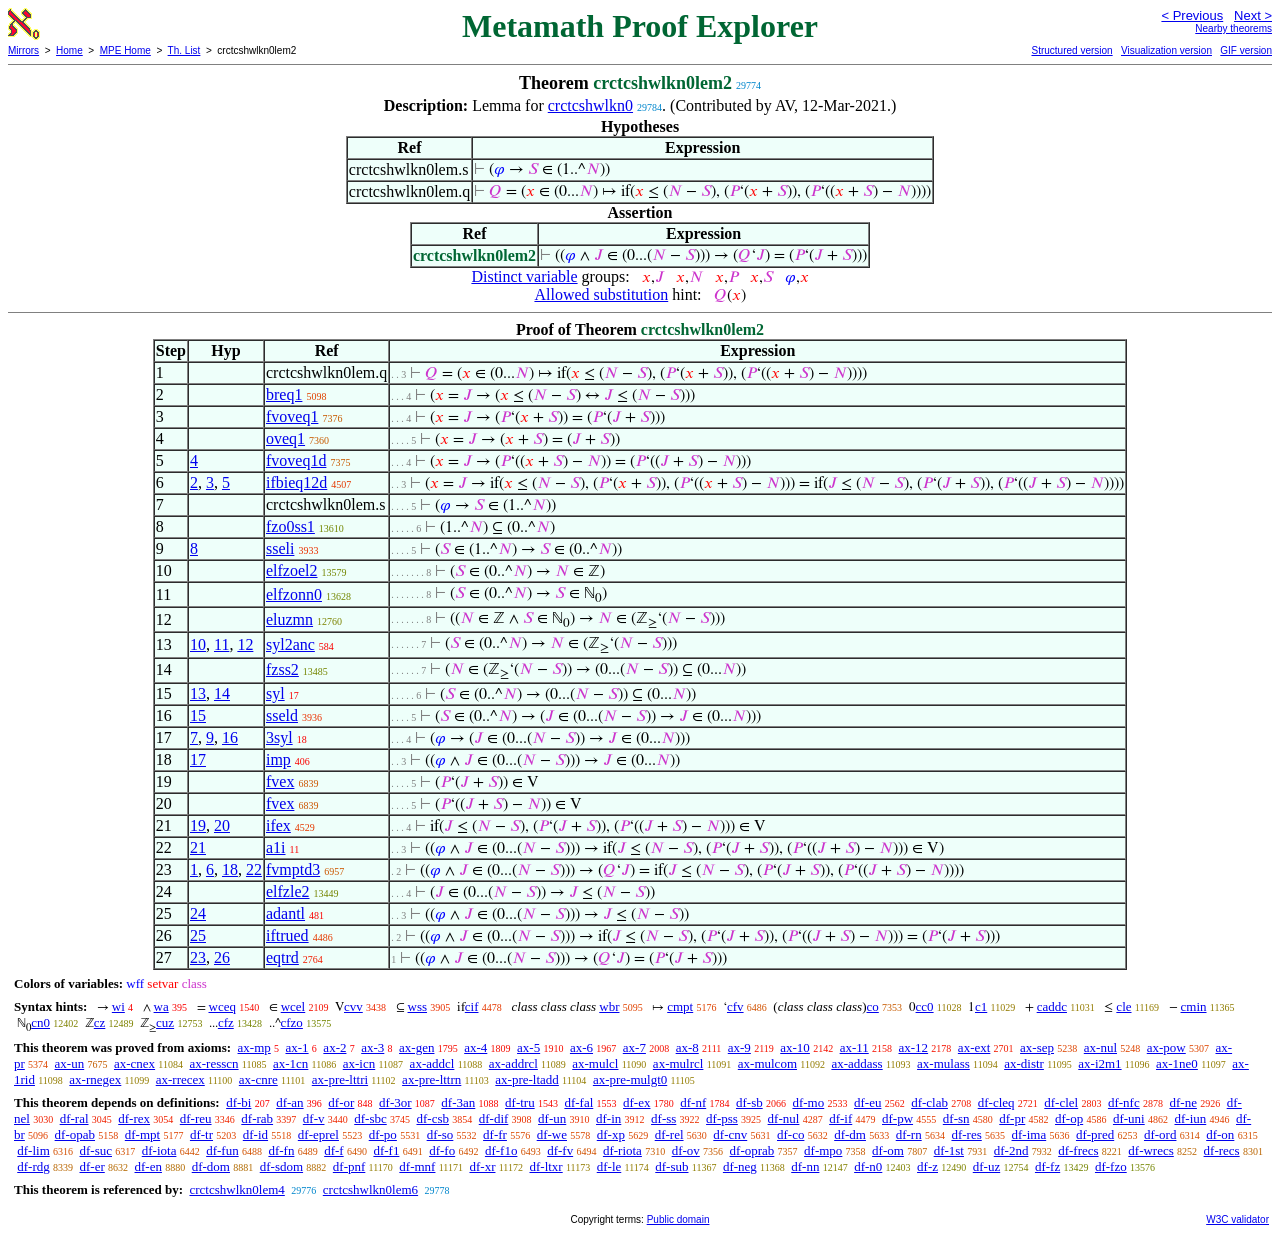  I want to click on cfzo, so click(292, 1022).